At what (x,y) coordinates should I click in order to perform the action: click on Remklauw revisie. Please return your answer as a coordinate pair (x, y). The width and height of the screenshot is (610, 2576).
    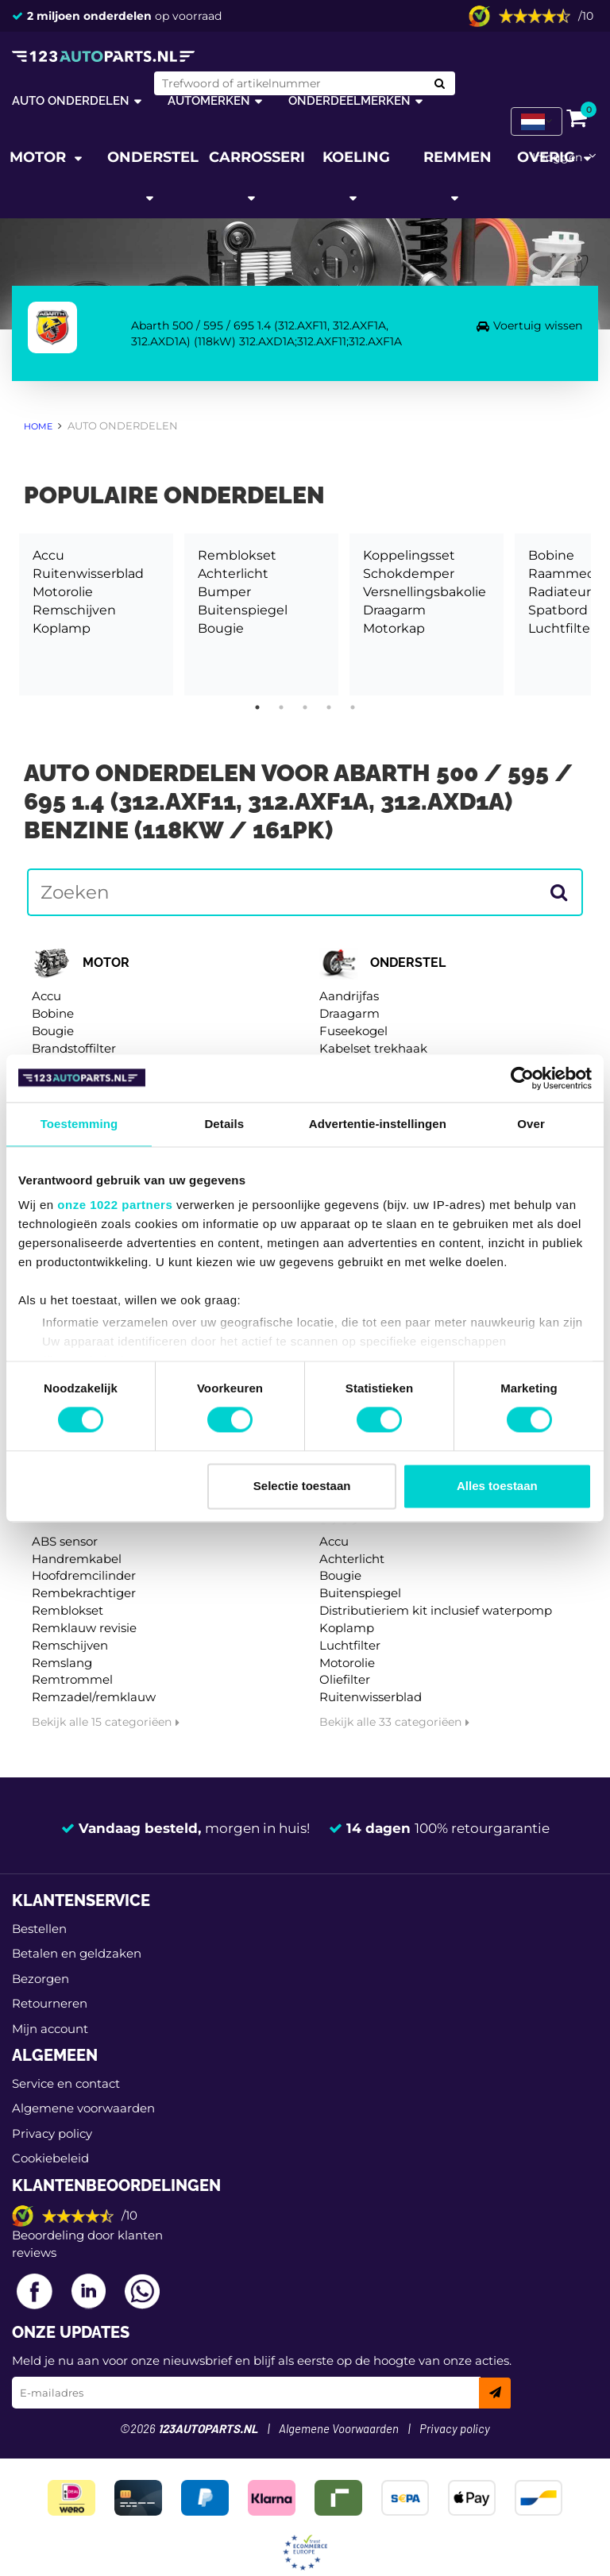
    Looking at the image, I should click on (84, 1627).